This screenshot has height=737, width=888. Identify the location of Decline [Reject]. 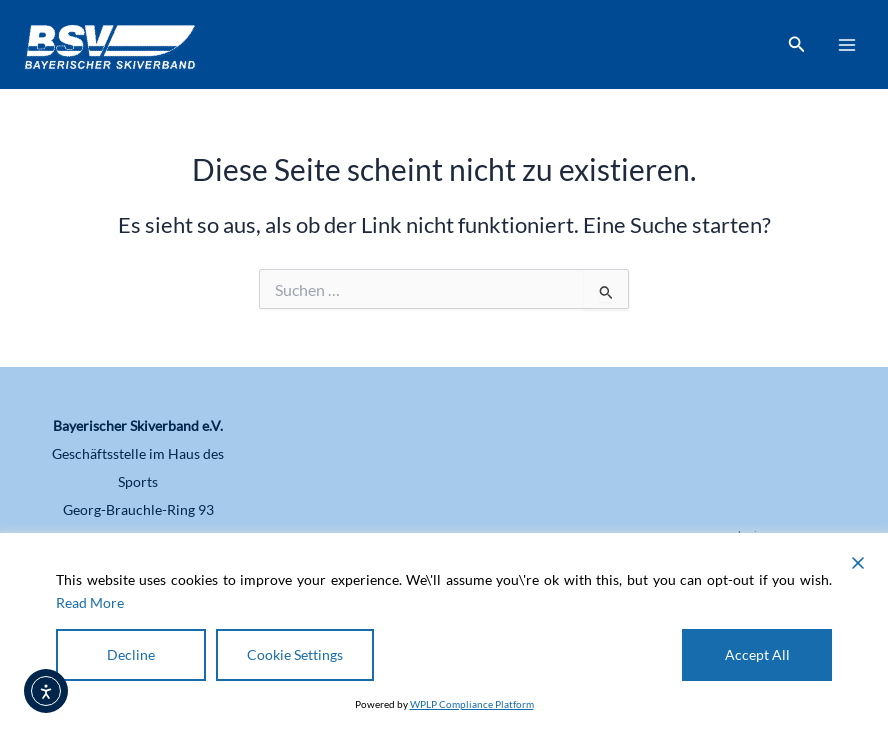
(131, 654).